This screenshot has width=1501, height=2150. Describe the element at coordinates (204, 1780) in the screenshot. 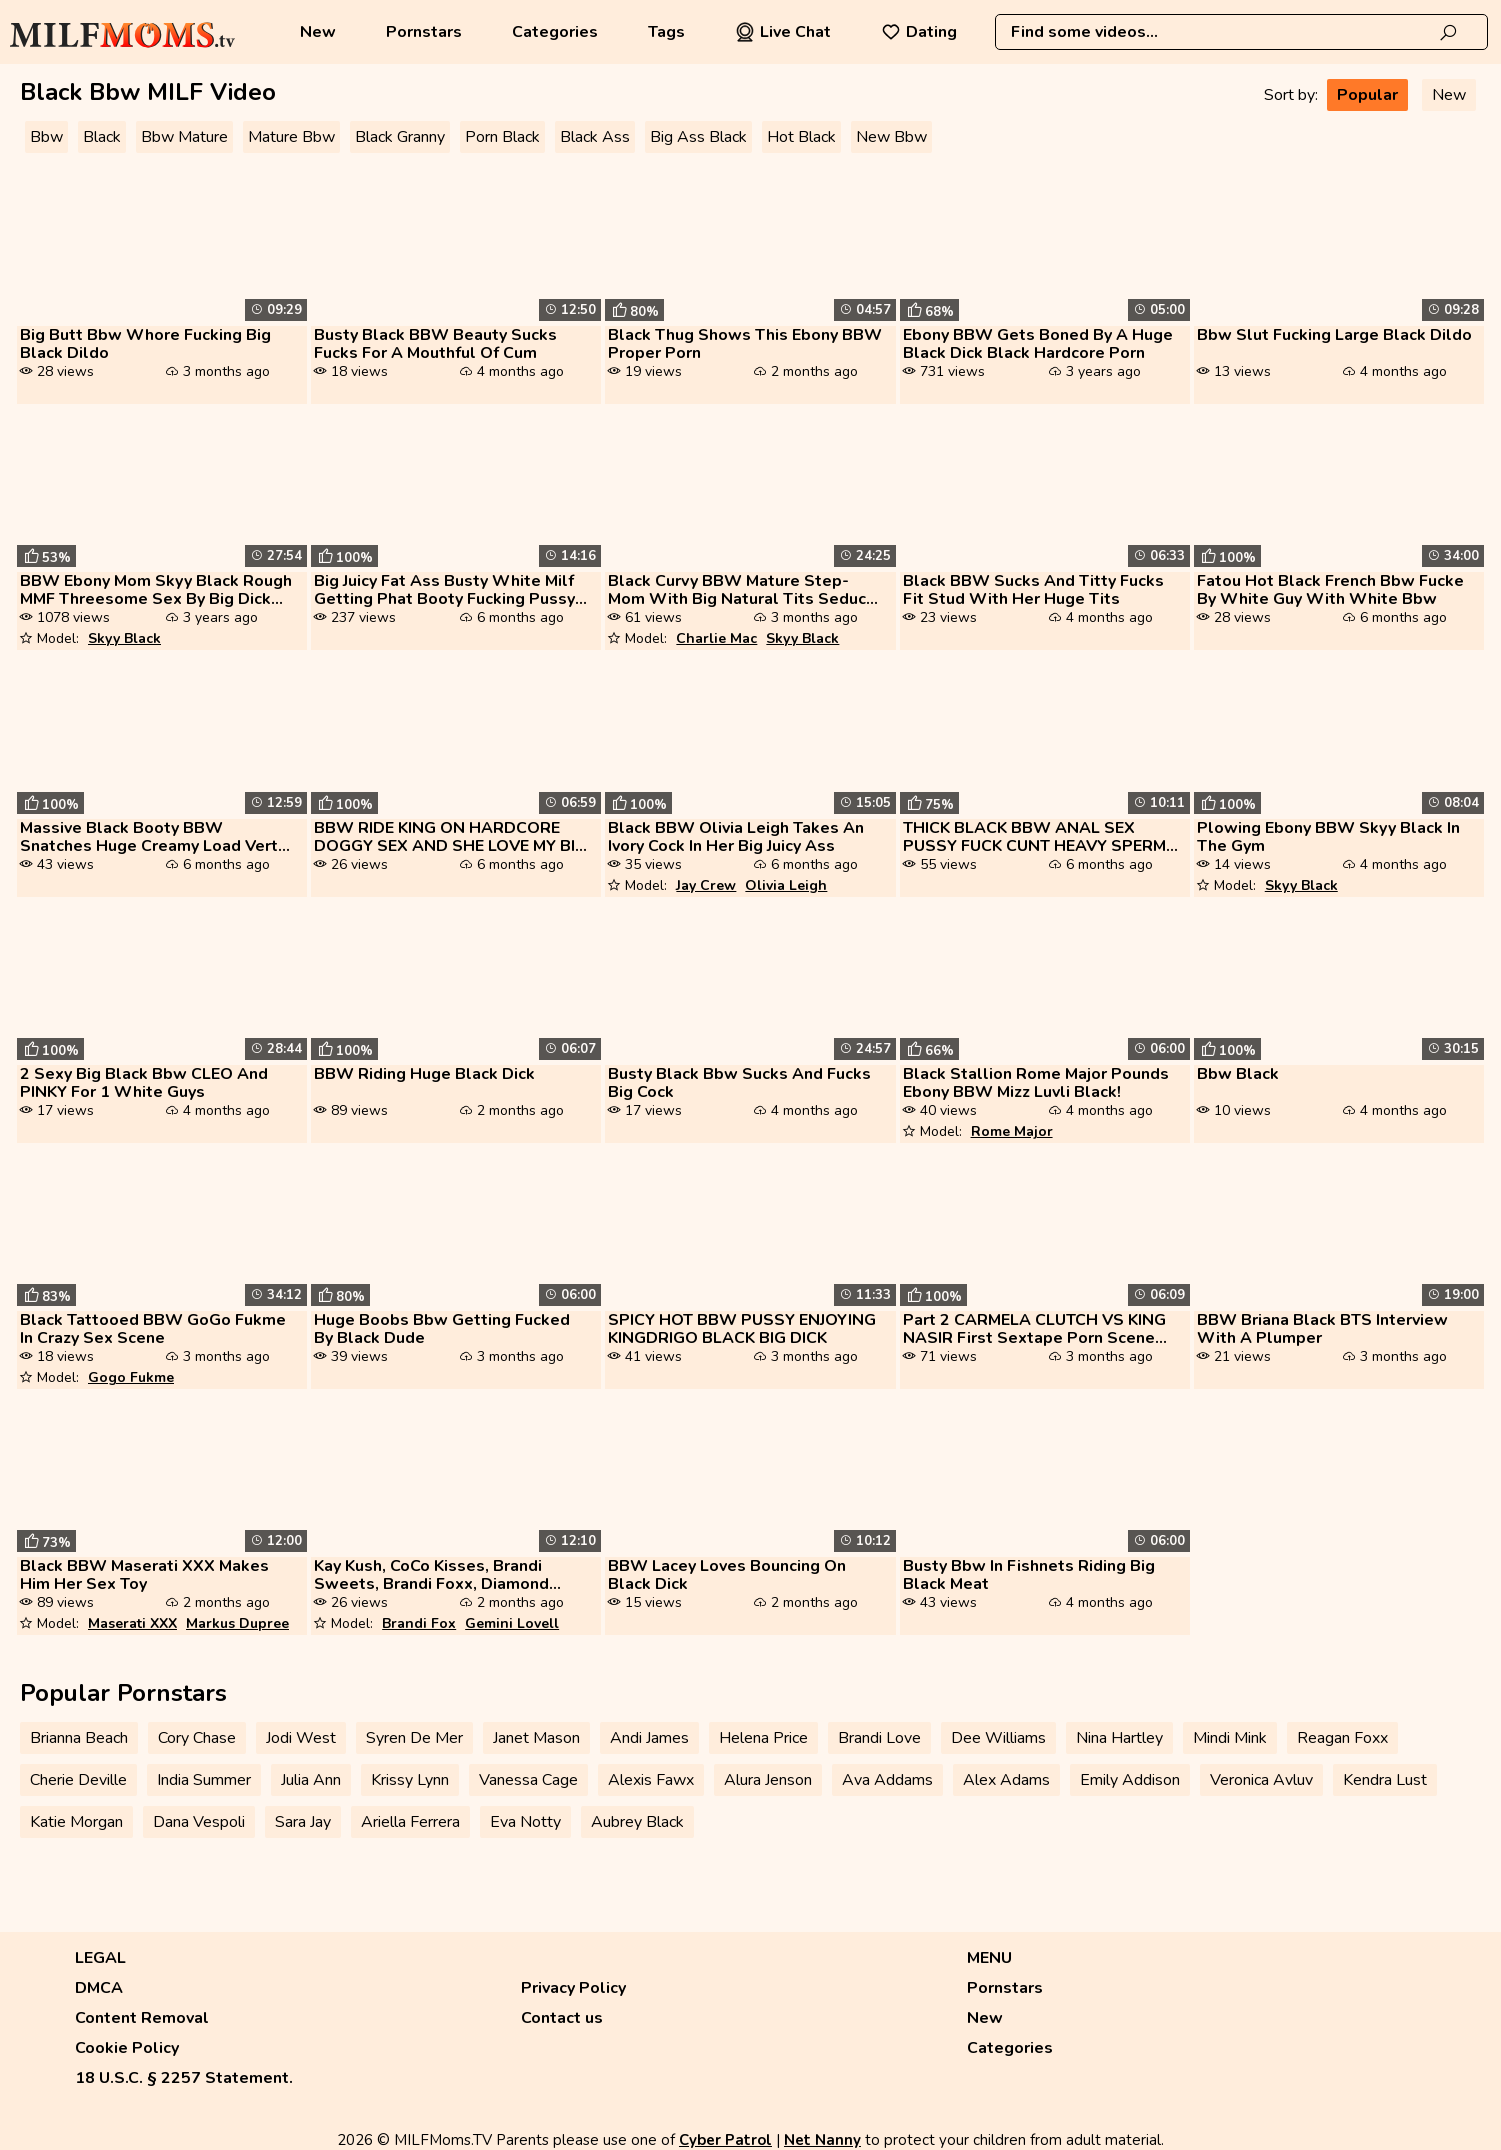

I see `India Summer` at that location.